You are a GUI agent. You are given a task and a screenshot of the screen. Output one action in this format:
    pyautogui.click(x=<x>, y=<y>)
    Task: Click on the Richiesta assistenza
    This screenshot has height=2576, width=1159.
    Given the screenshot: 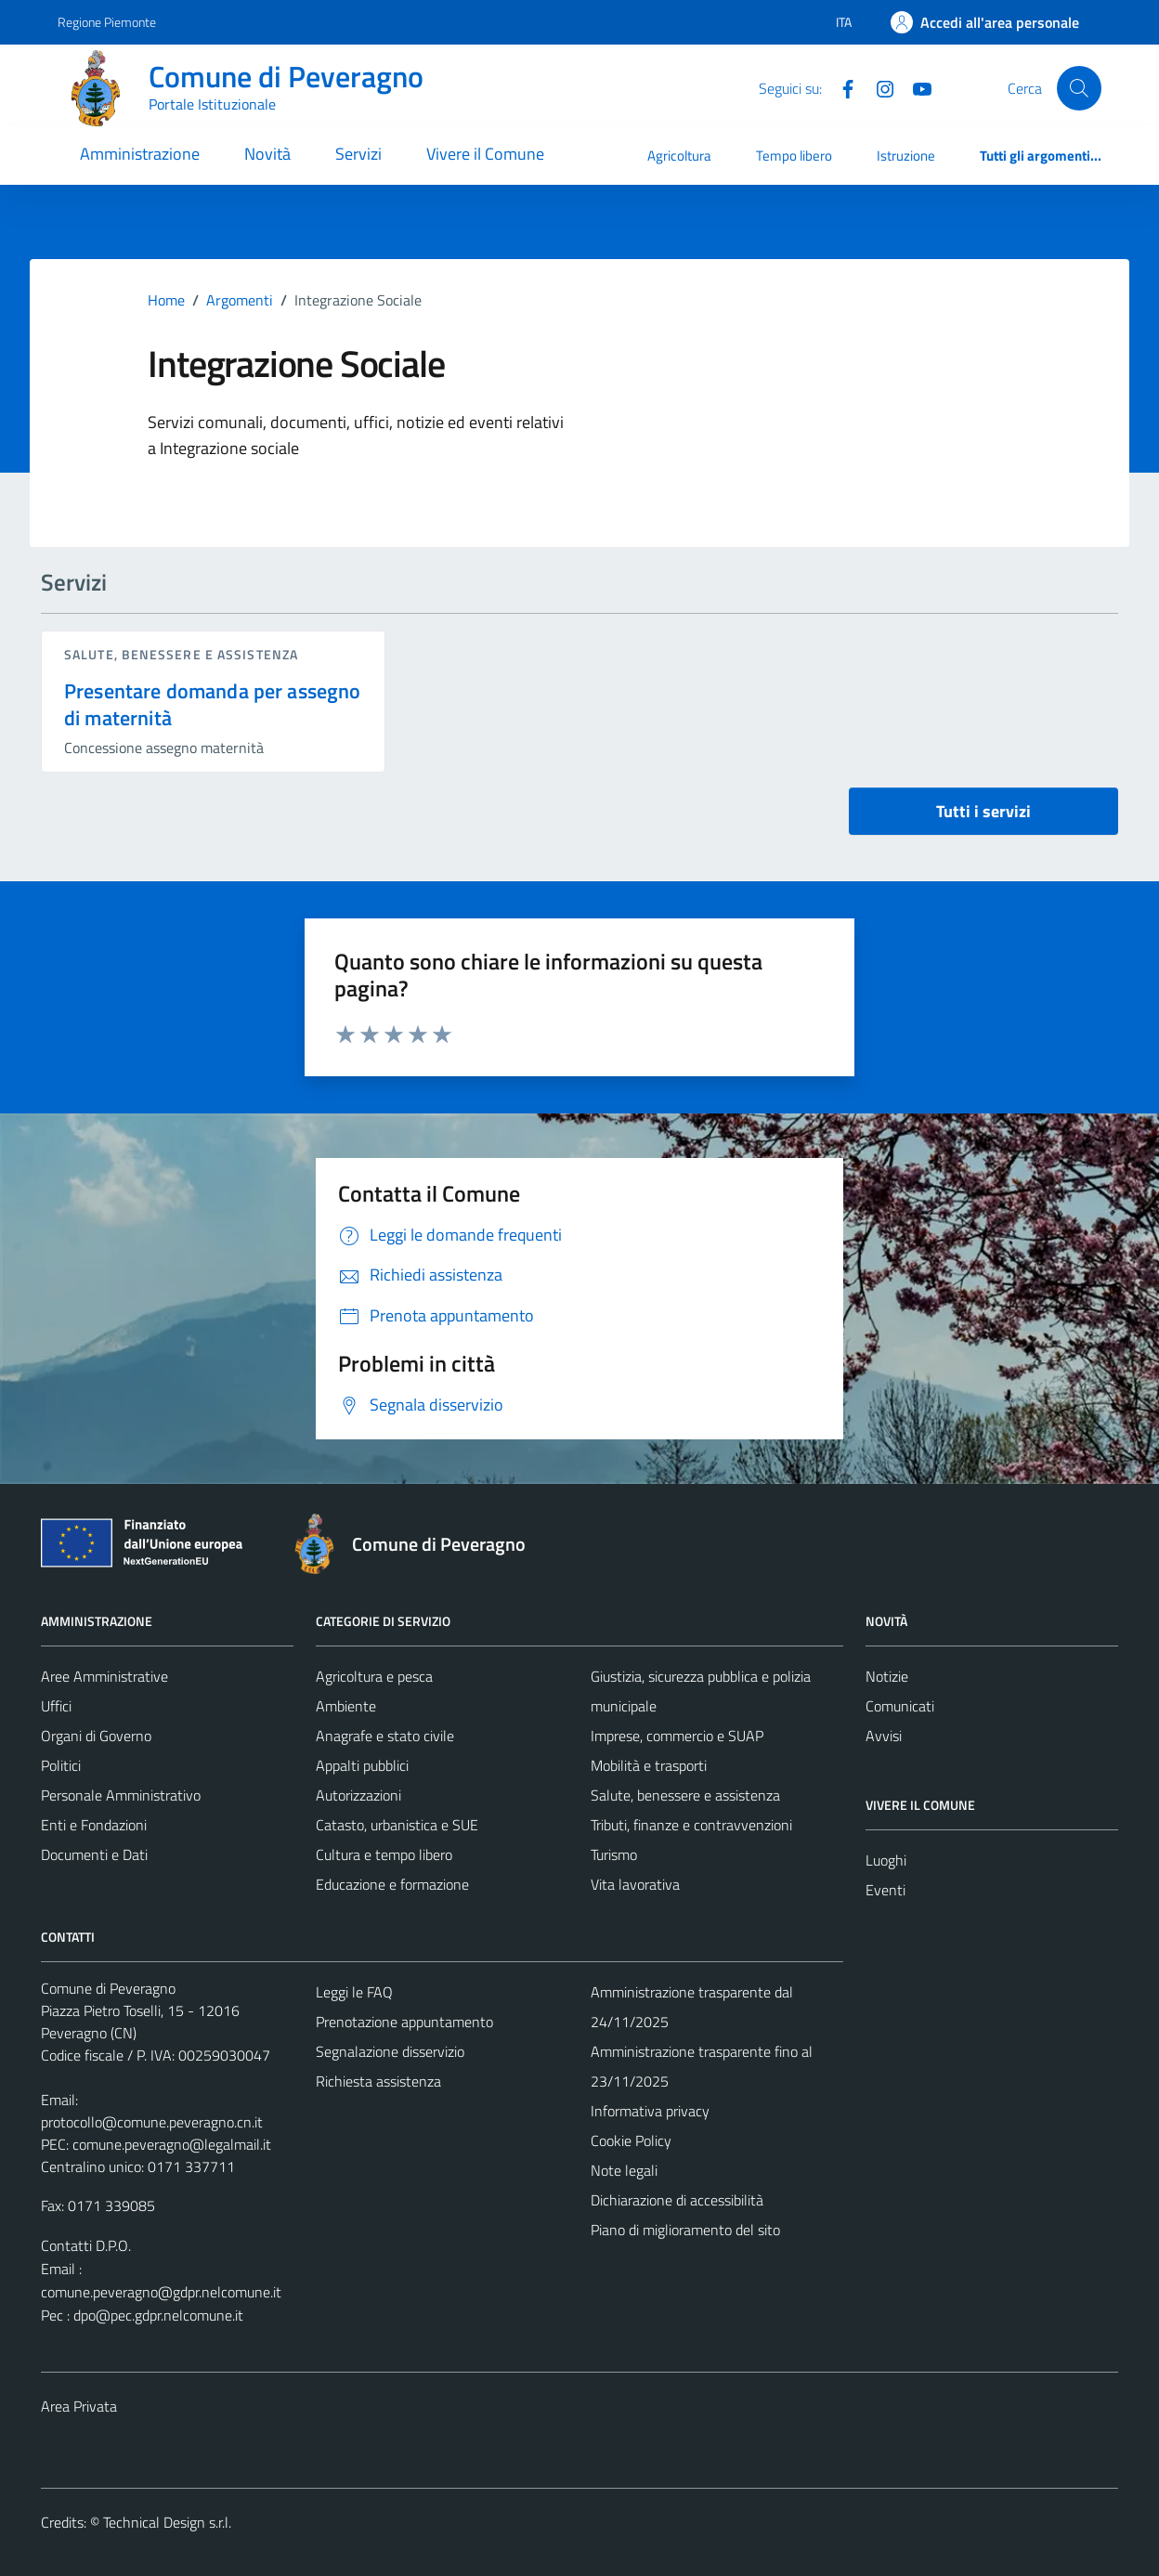 What is the action you would take?
    pyautogui.click(x=378, y=2081)
    